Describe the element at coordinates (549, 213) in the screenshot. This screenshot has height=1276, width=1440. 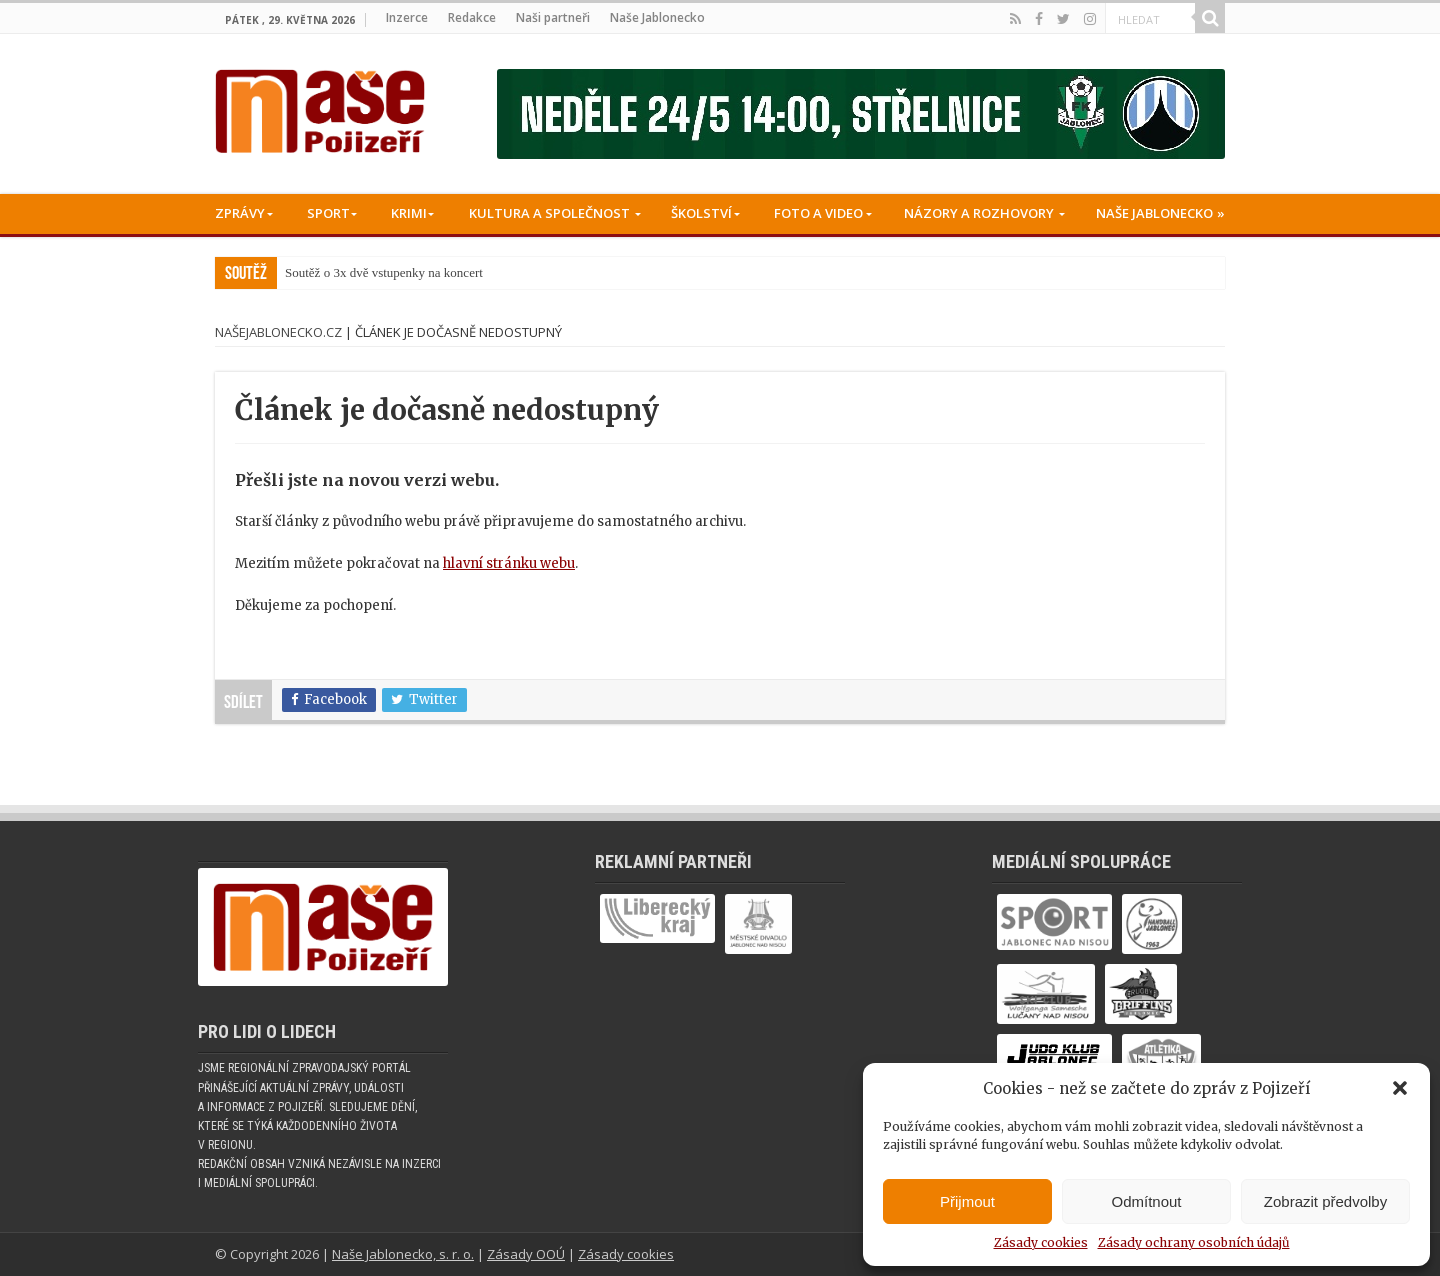
I see `Kultura a společnost` at that location.